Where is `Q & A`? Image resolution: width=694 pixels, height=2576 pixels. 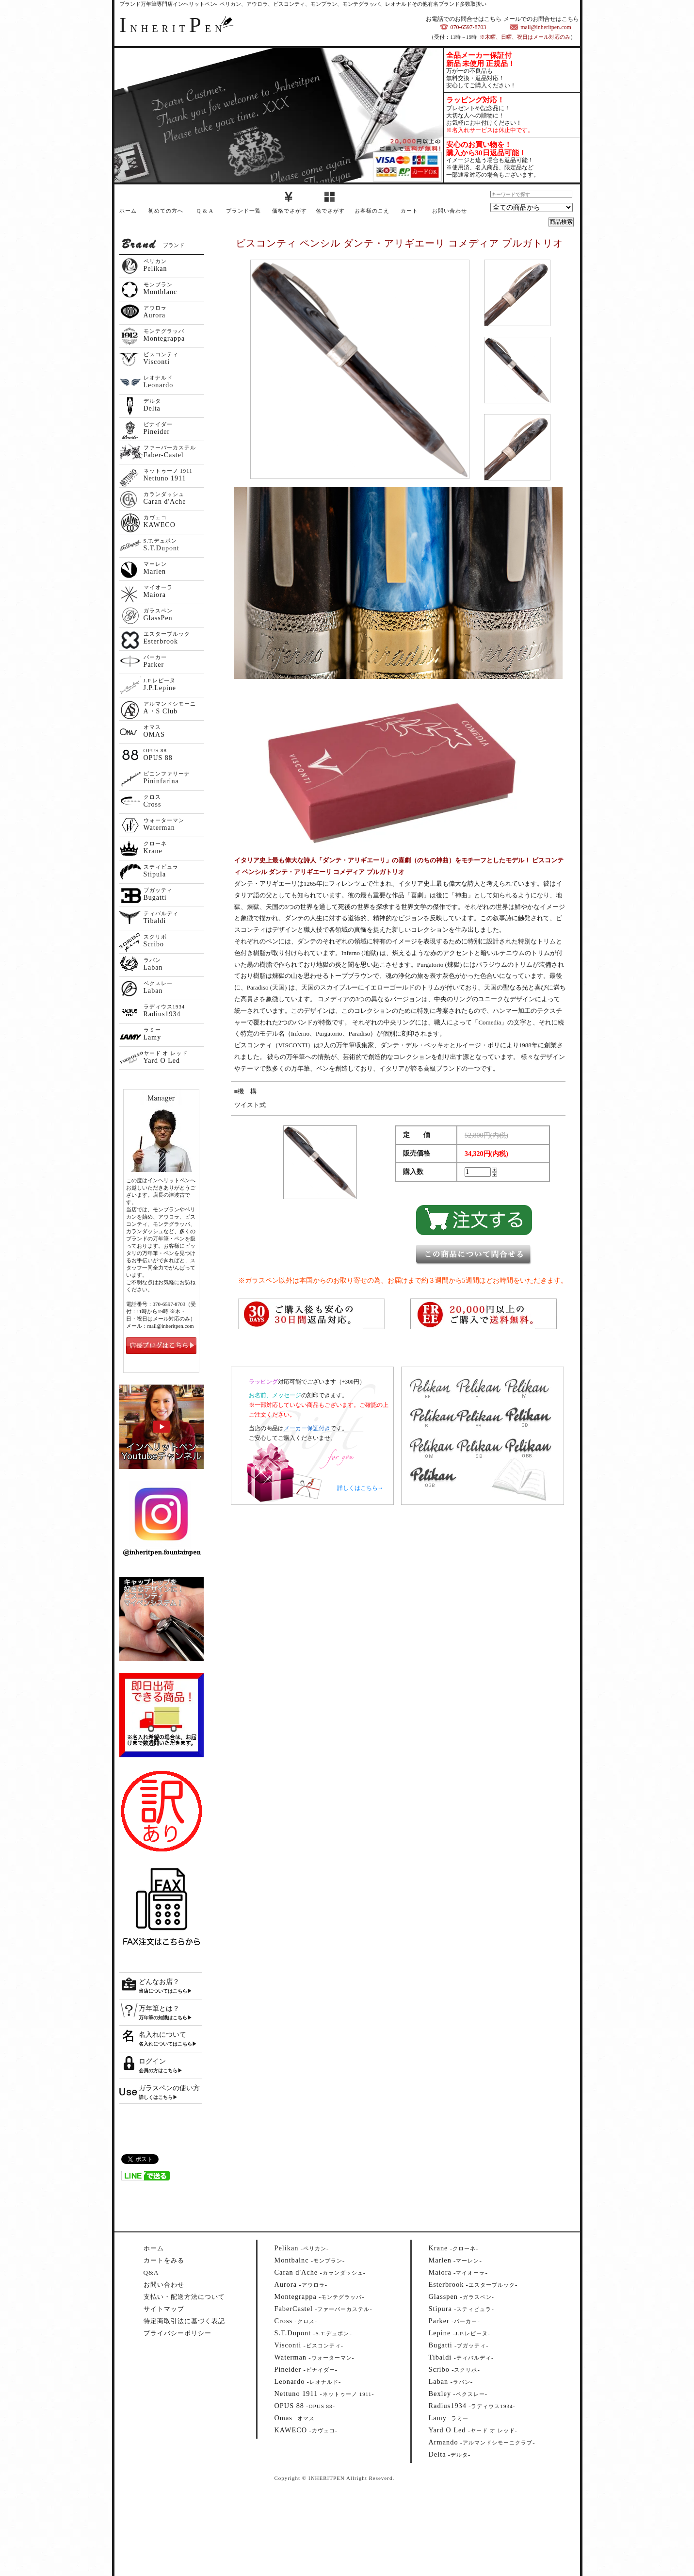
Q & A is located at coordinates (205, 211).